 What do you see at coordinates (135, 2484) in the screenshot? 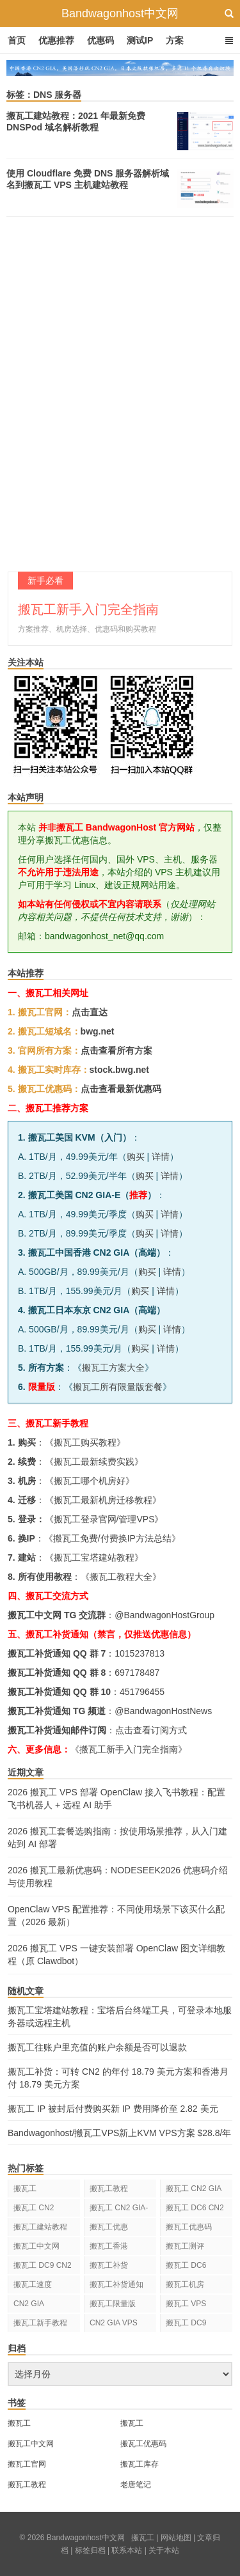
I see `老唐笔记` at bounding box center [135, 2484].